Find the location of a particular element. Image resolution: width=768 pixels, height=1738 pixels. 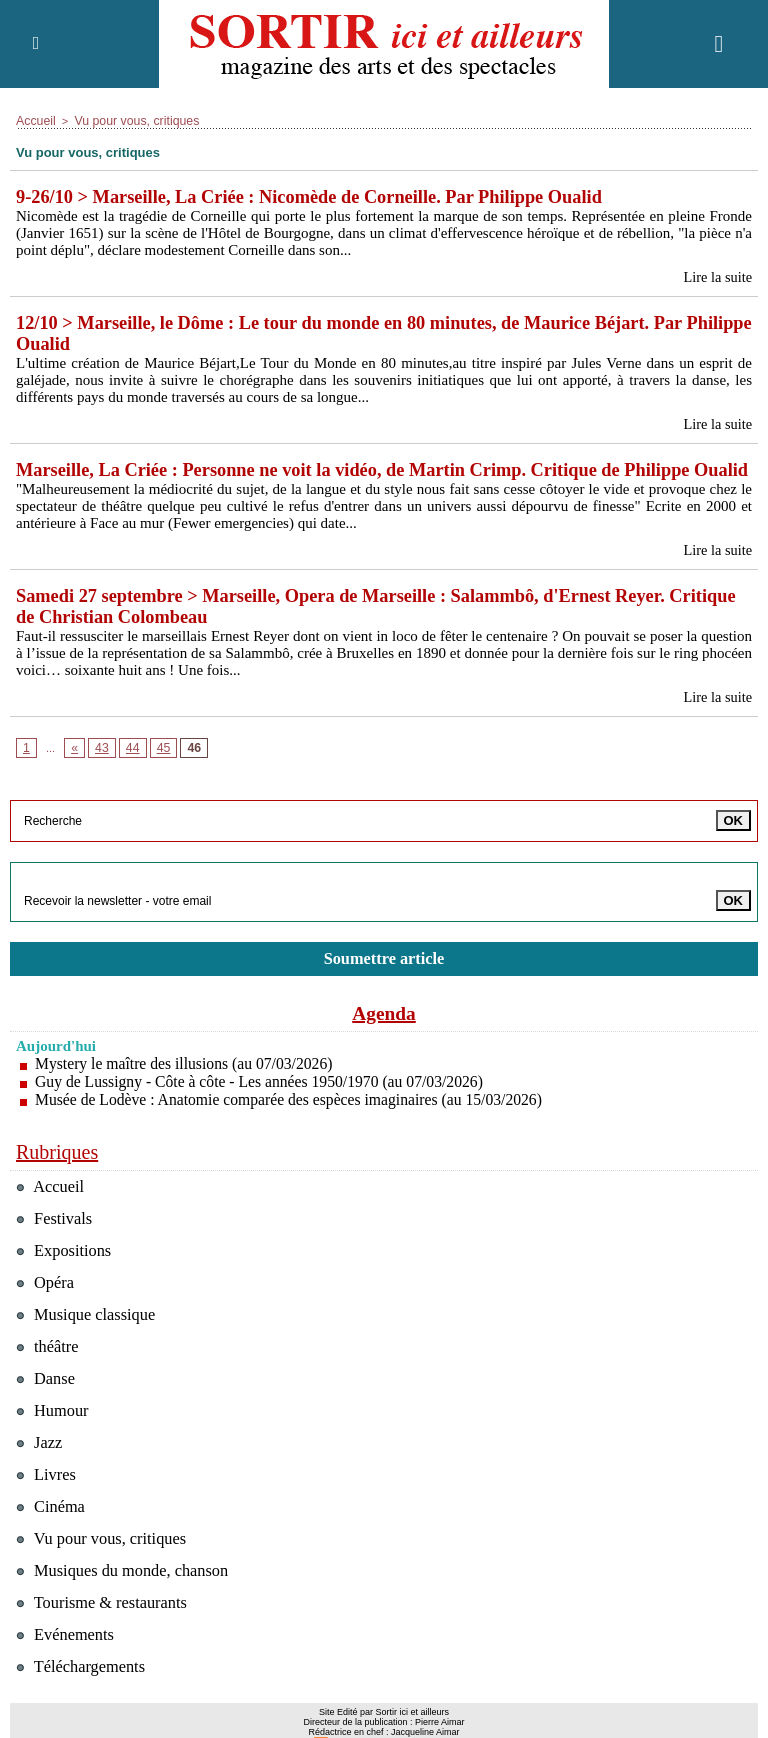

9-26/10 > Marseille, La Criée : Nicomède de Corneille. Par Philippe Oualid is located at coordinates (319, 195).